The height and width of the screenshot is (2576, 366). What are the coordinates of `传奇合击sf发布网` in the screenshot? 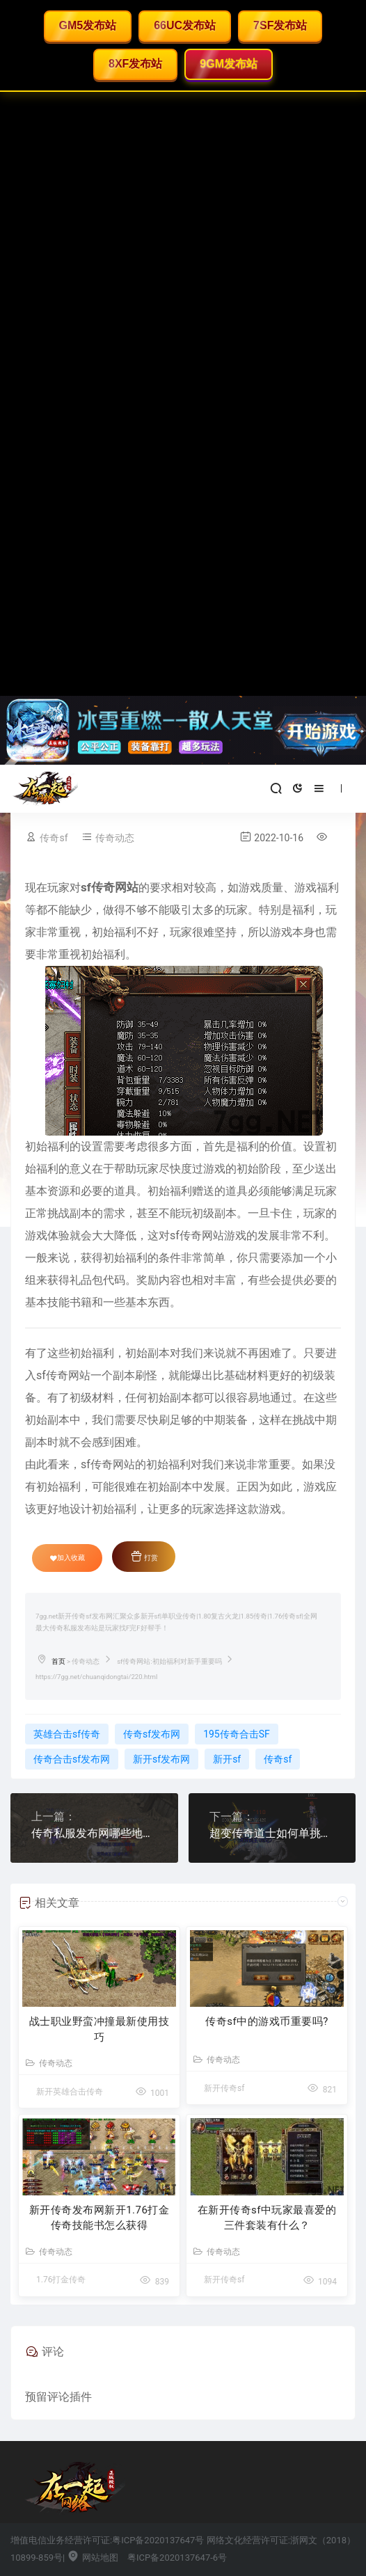 It's located at (71, 1759).